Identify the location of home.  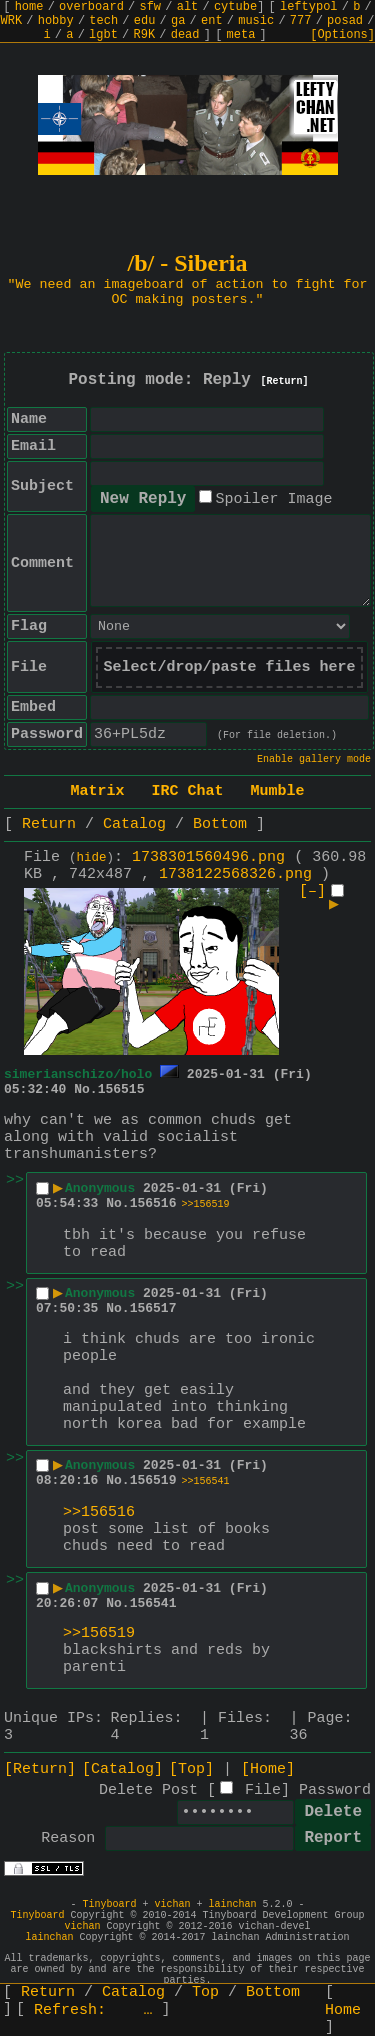
(29, 7).